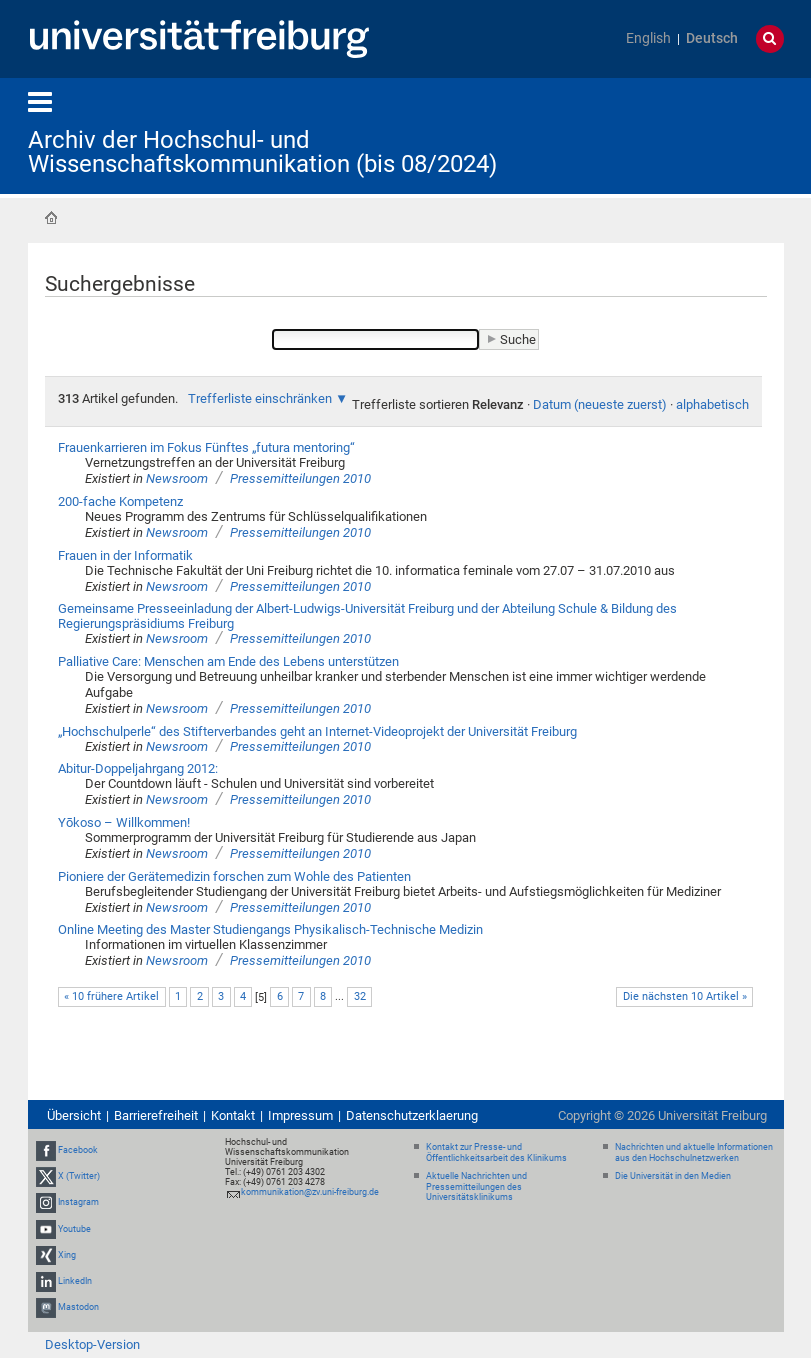 This screenshot has height=1358, width=811. I want to click on Online Meeting des Master Studiengangs Physikalisch-Technische Medizin, so click(270, 929).